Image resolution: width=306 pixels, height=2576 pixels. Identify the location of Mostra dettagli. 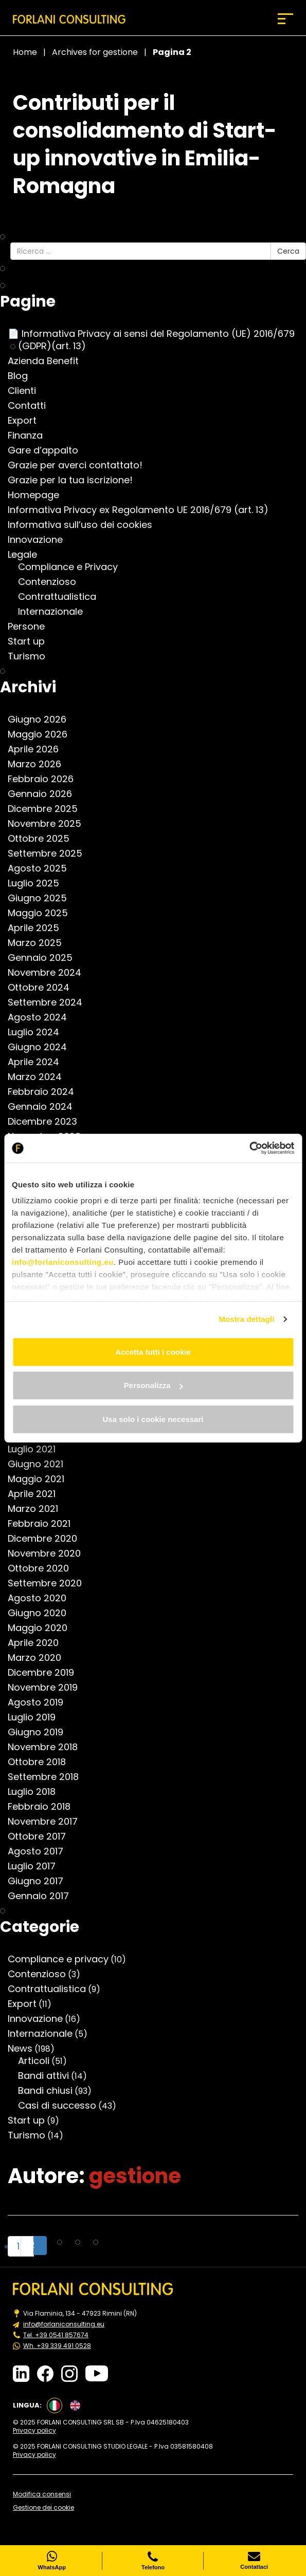
(246, 1319).